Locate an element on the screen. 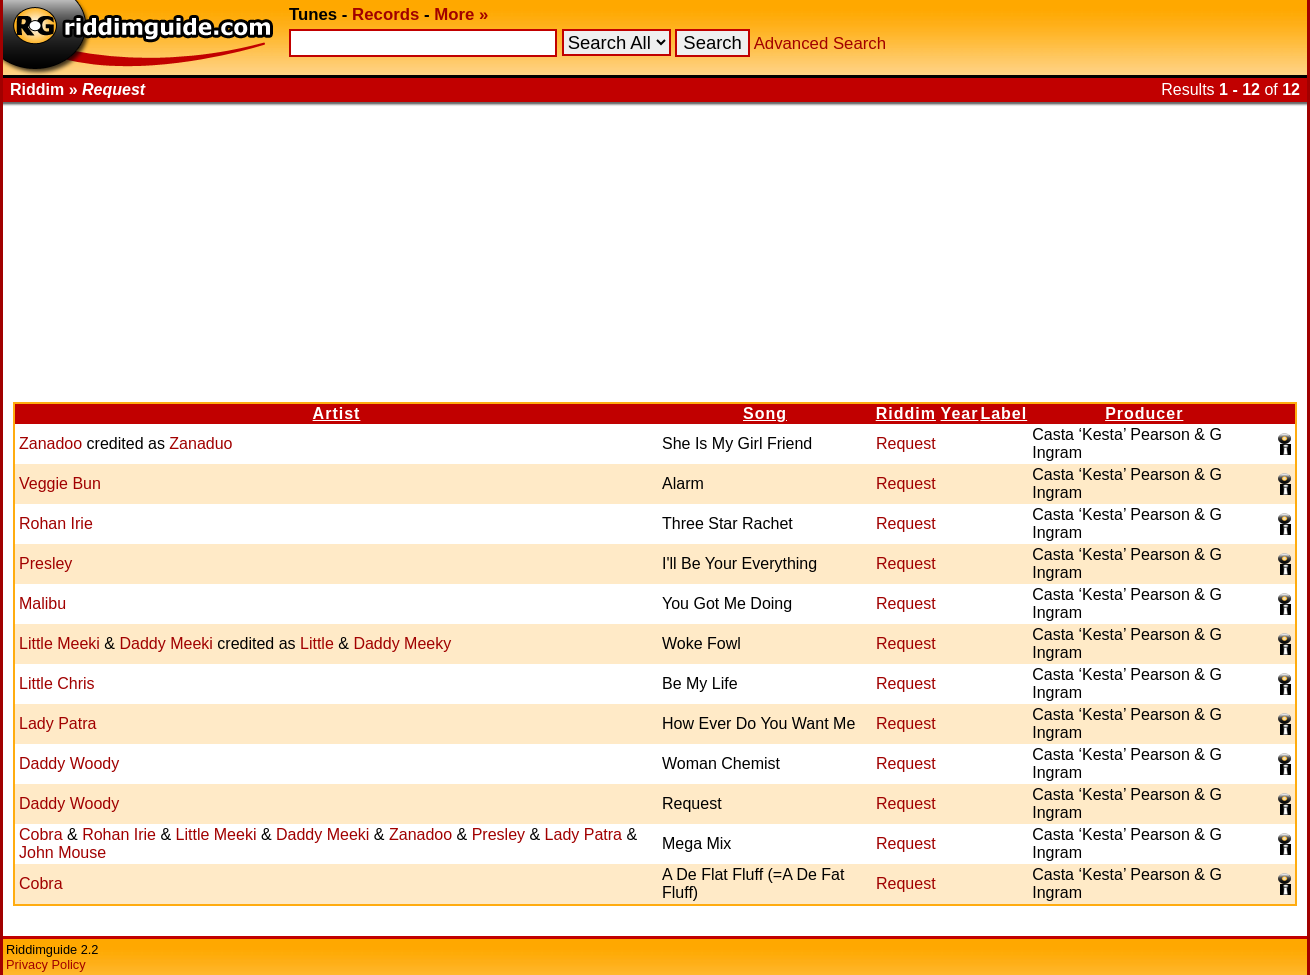 Image resolution: width=1310 pixels, height=975 pixels. Song is located at coordinates (765, 413).